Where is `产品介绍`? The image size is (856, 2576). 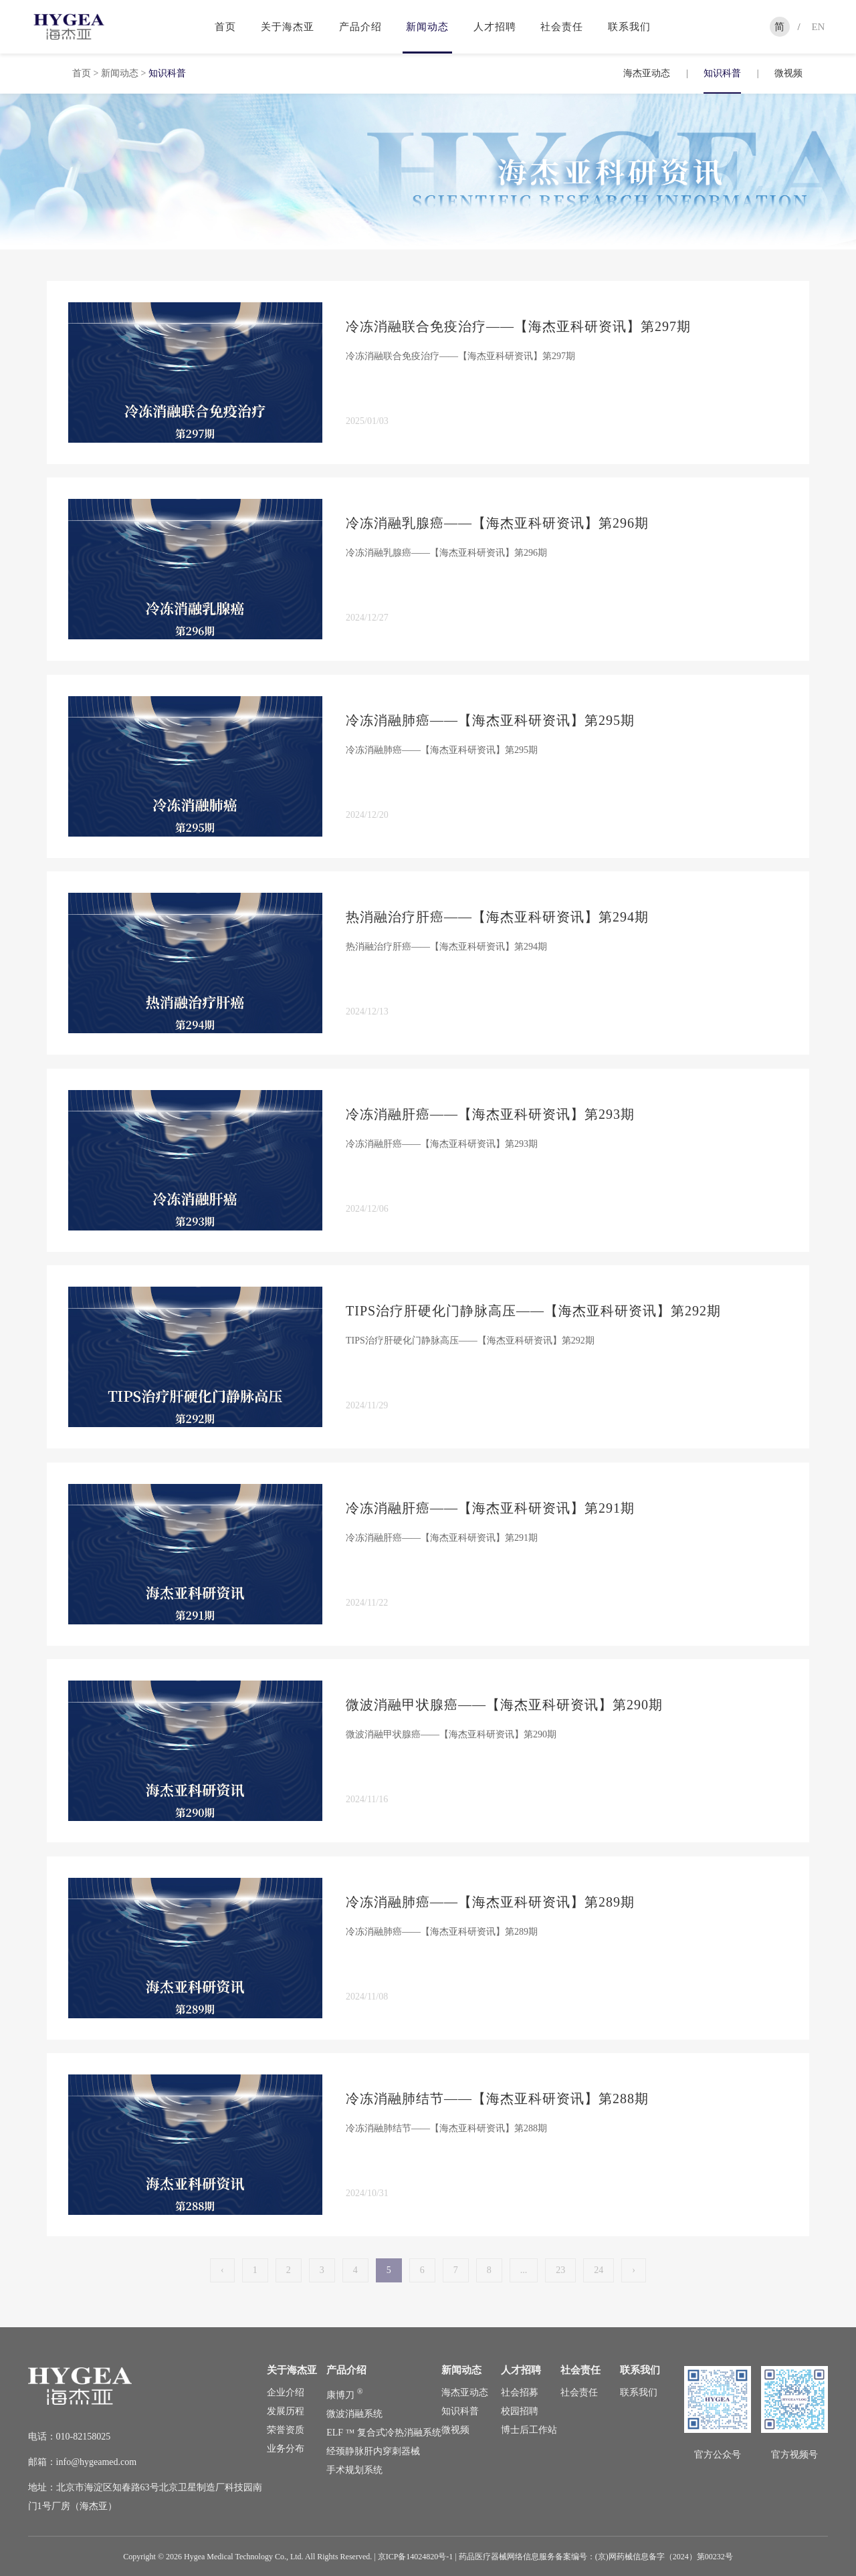
产品介绍 is located at coordinates (360, 26).